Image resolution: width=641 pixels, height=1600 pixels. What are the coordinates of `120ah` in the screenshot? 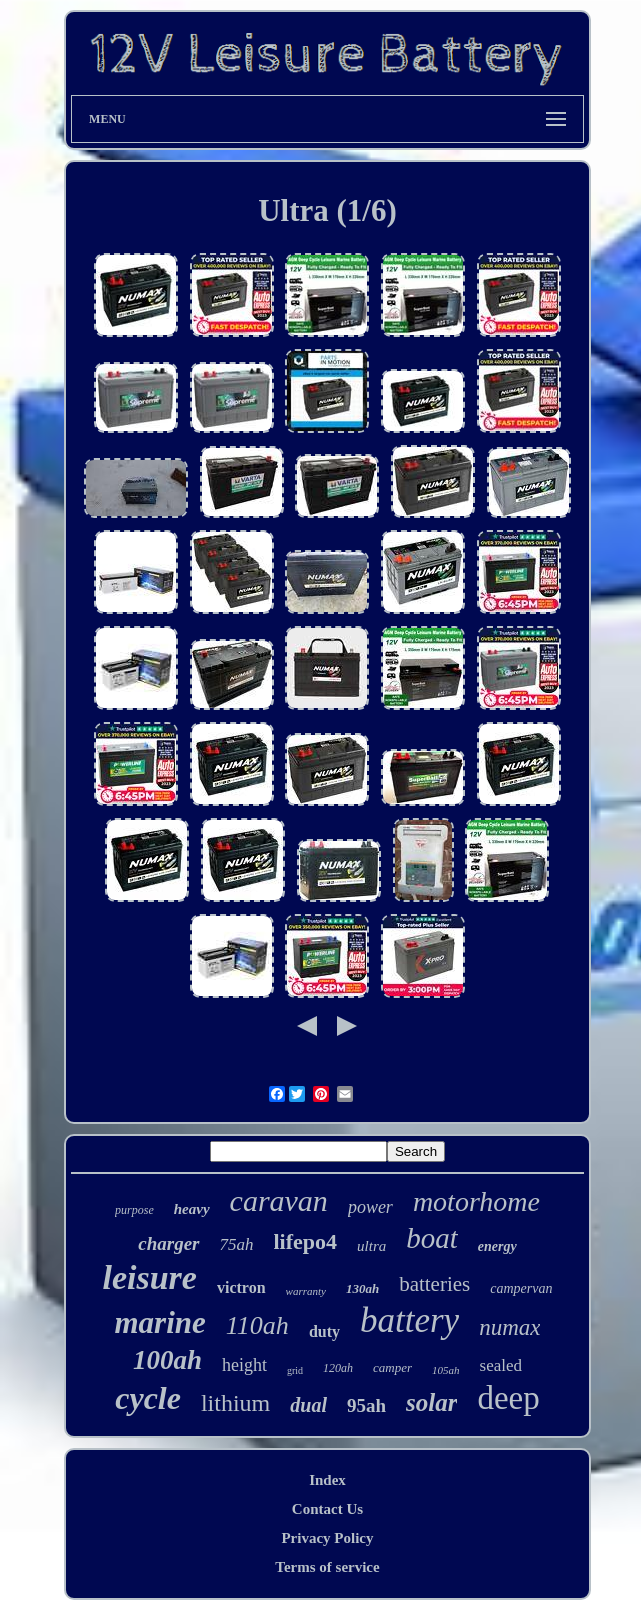 It's located at (338, 1368).